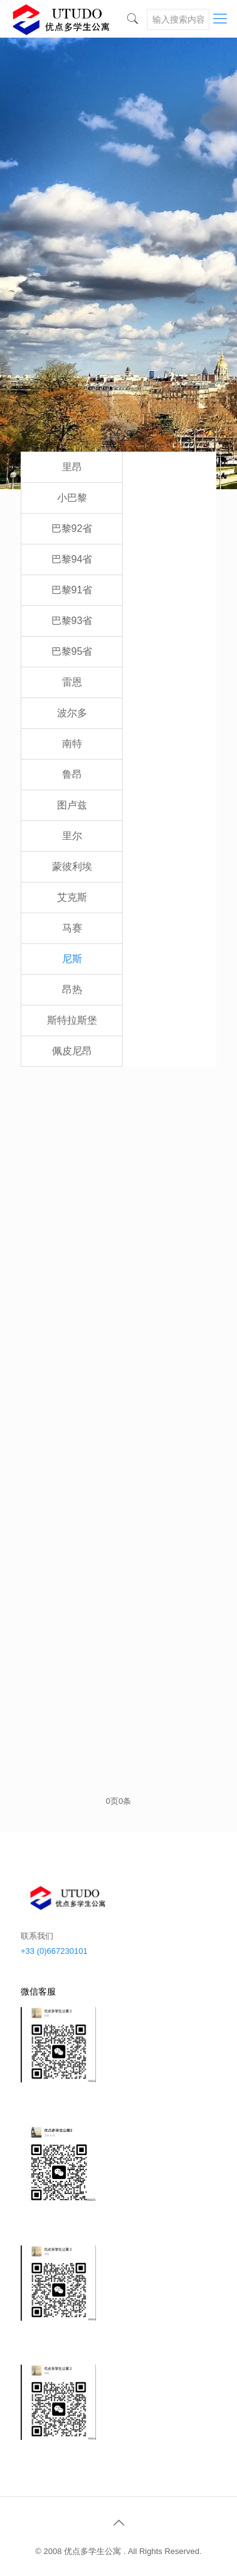 The height and width of the screenshot is (2576, 237). Describe the element at coordinates (72, 651) in the screenshot. I see `巴黎95省` at that location.